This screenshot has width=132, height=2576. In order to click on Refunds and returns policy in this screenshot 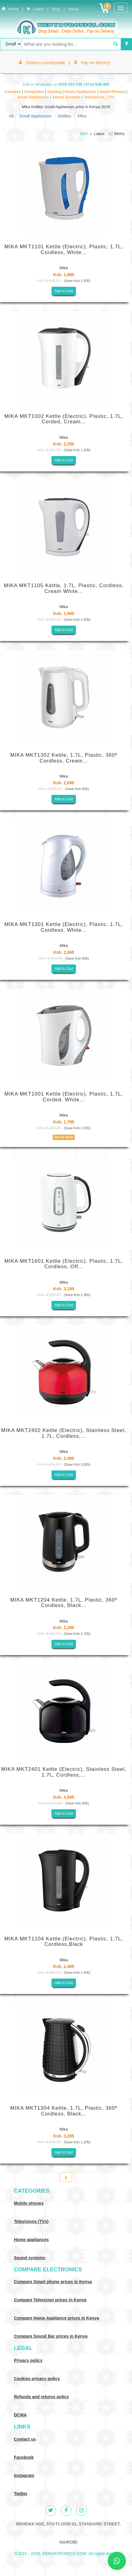, I will do `click(41, 2396)`.